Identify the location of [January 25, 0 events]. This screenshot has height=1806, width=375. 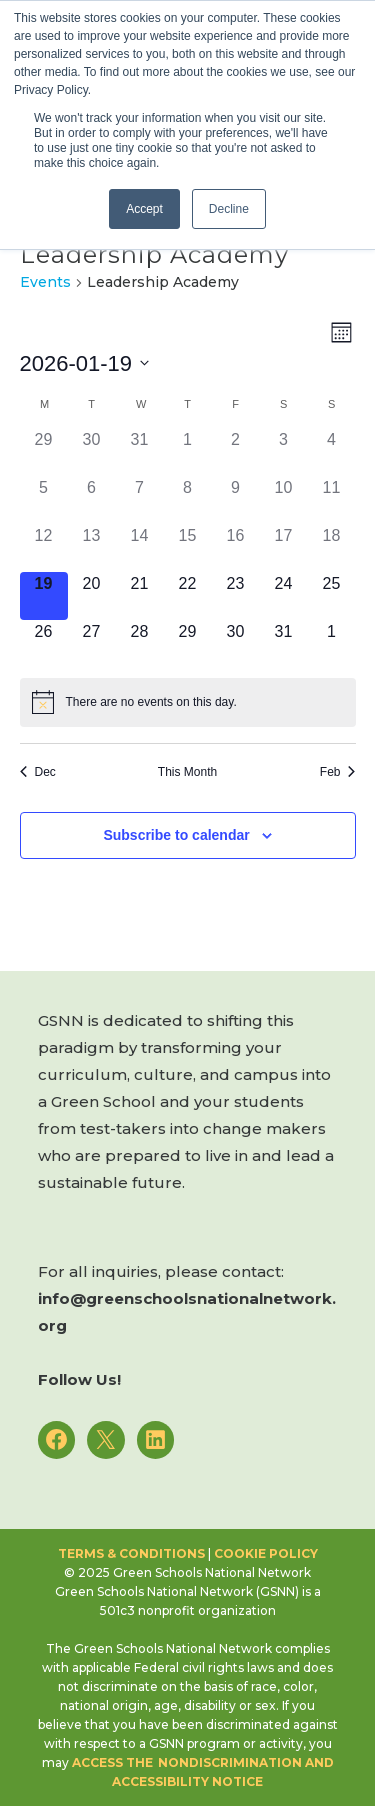
(332, 596).